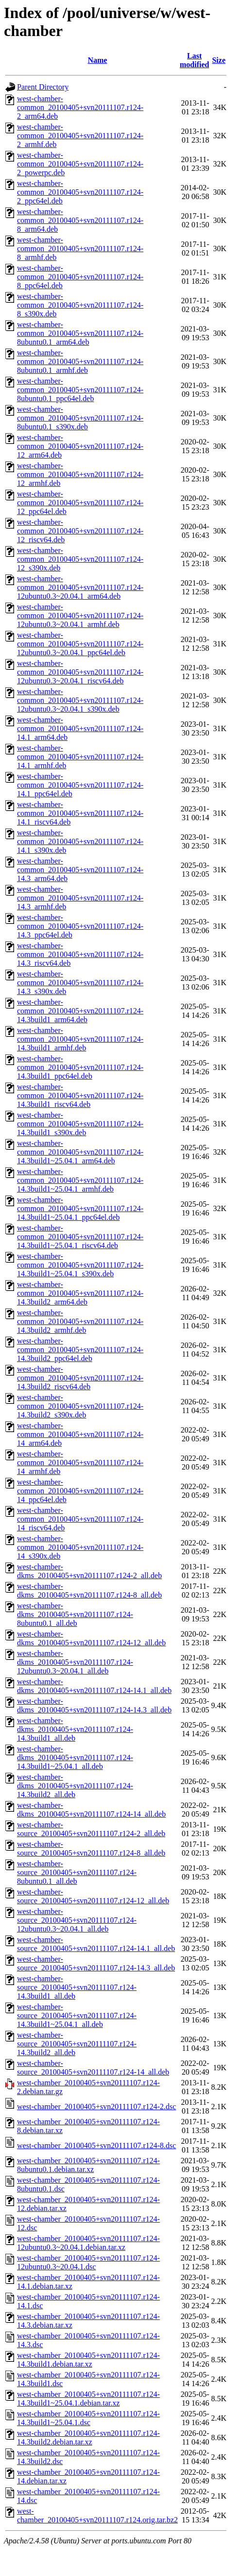  I want to click on west-chamber-common_20100405+svn20111107.r124-12_s390x.deb, so click(80, 559).